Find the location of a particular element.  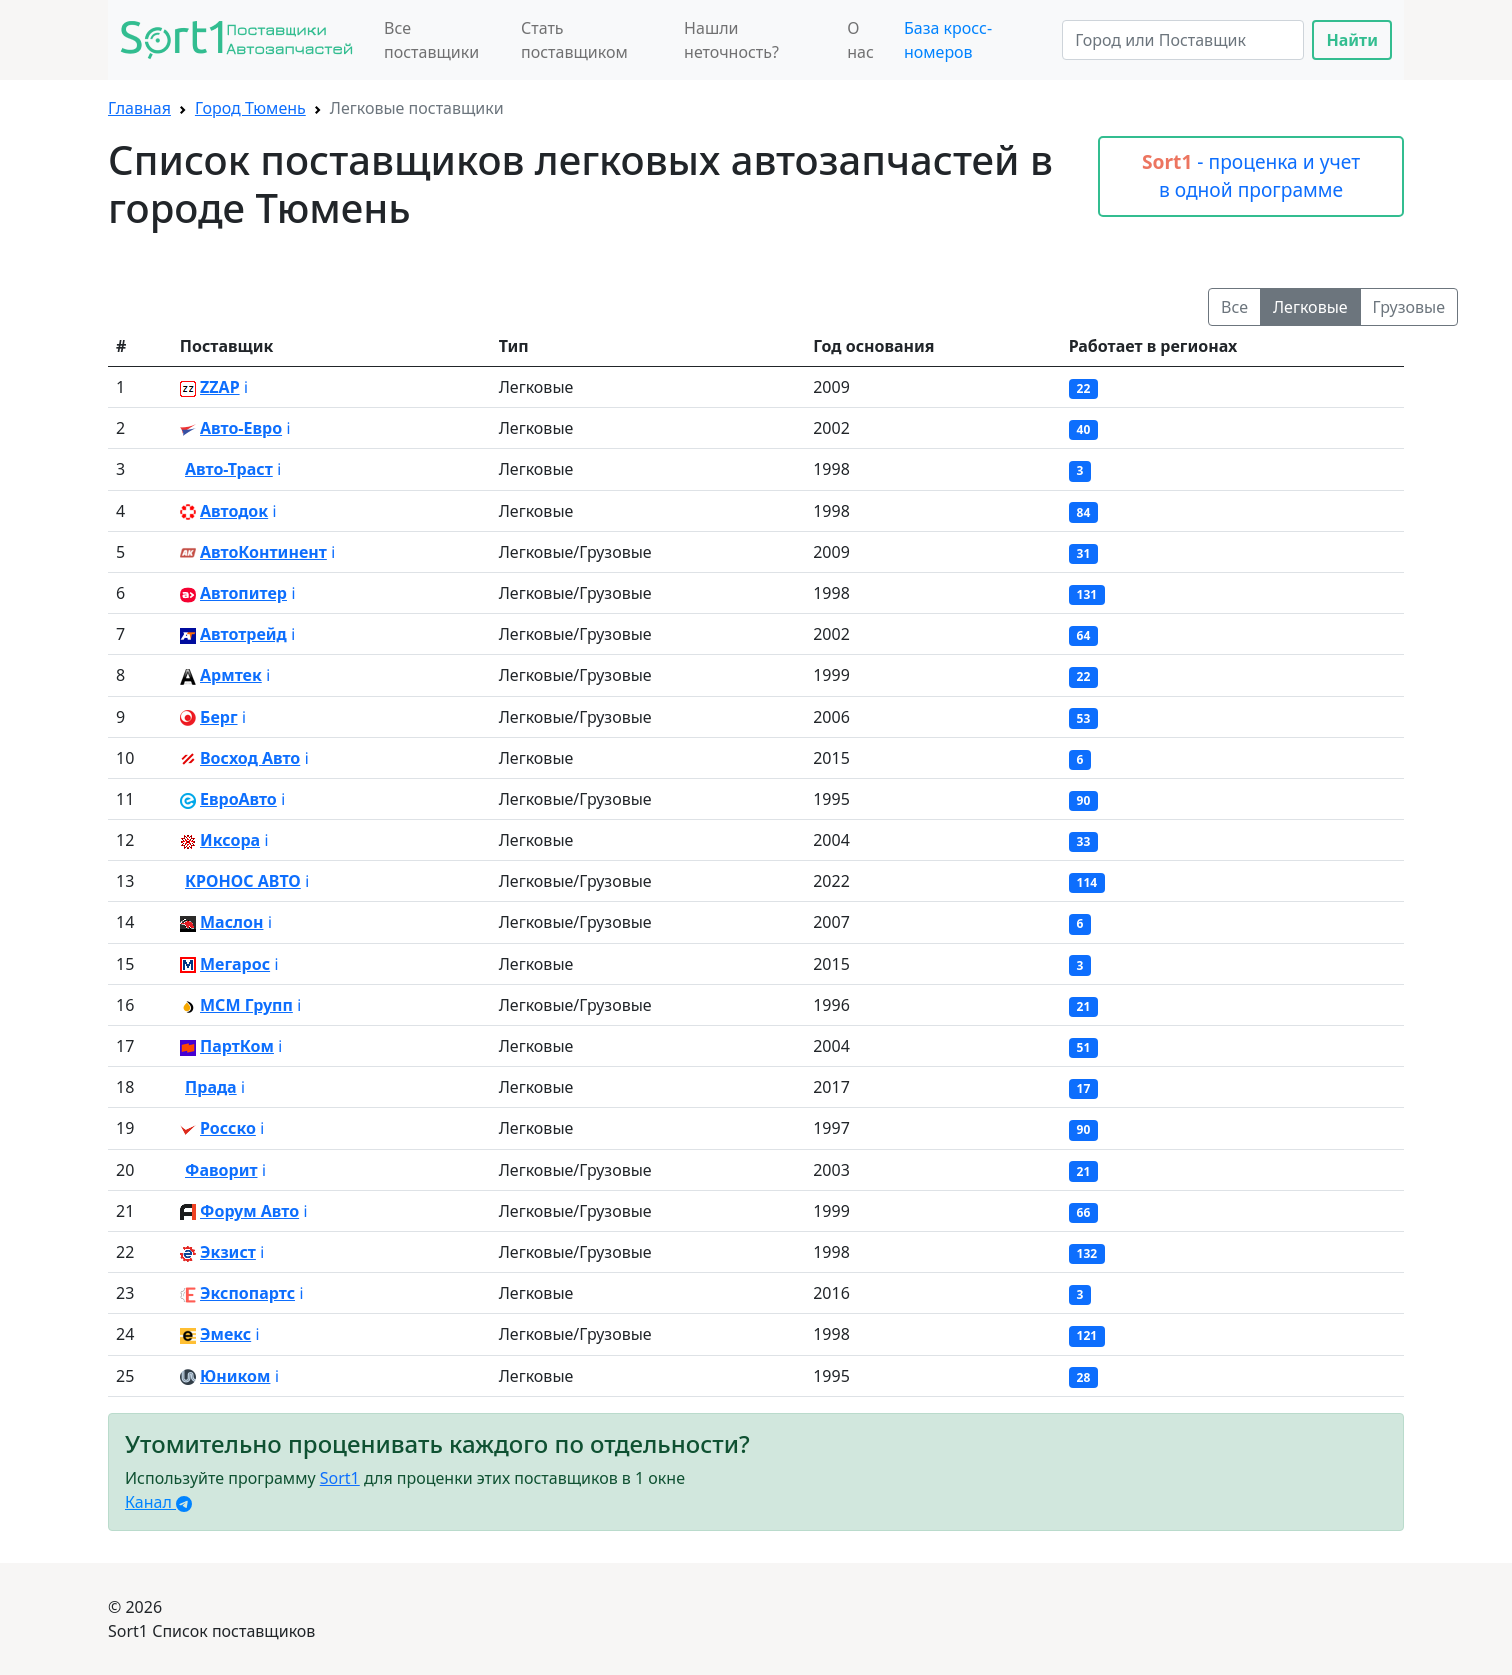

МСМ Групп is located at coordinates (246, 1005).